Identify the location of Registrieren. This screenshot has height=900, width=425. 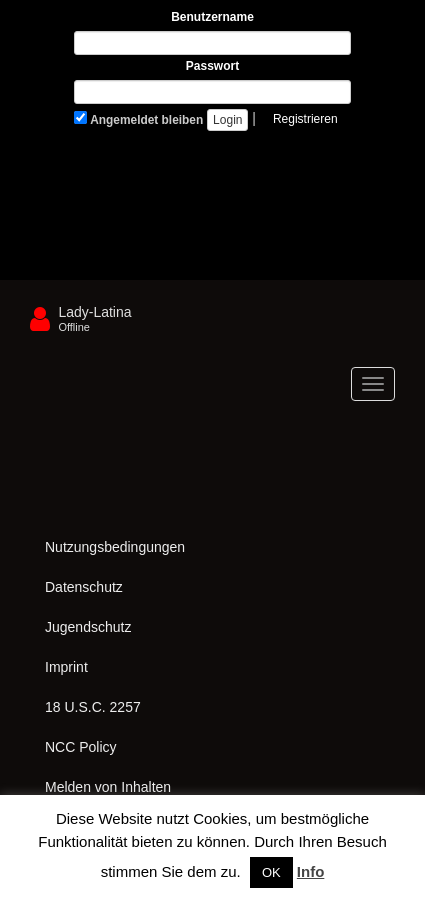
(305, 119).